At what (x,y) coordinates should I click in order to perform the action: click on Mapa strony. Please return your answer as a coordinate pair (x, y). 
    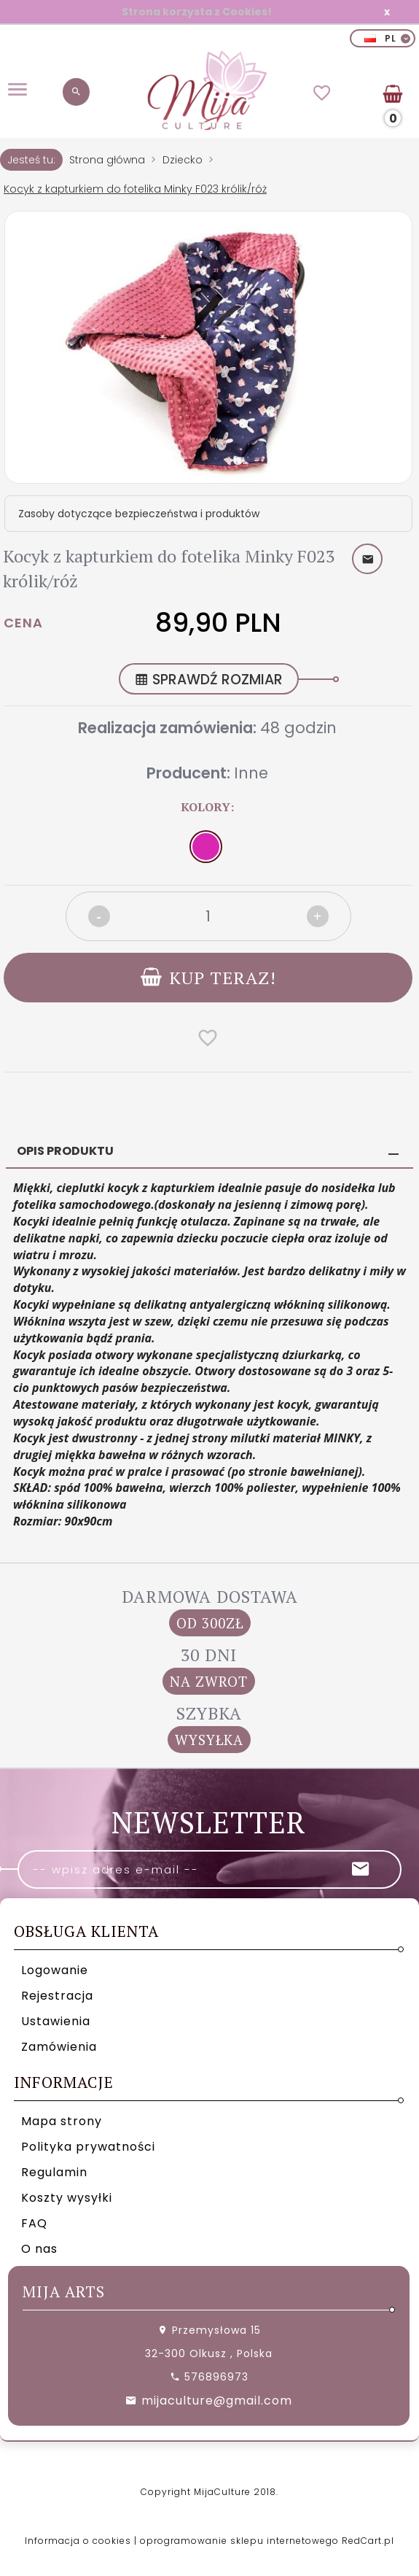
    Looking at the image, I should click on (61, 2121).